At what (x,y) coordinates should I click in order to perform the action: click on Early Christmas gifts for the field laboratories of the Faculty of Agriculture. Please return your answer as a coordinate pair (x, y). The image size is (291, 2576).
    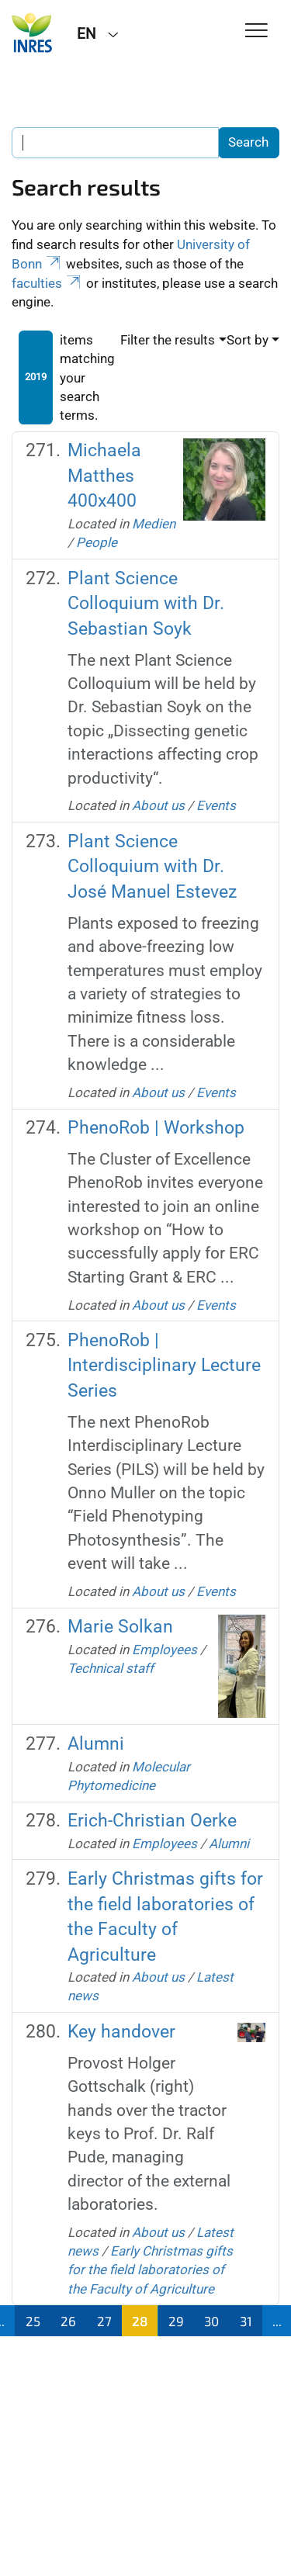
    Looking at the image, I should click on (150, 2270).